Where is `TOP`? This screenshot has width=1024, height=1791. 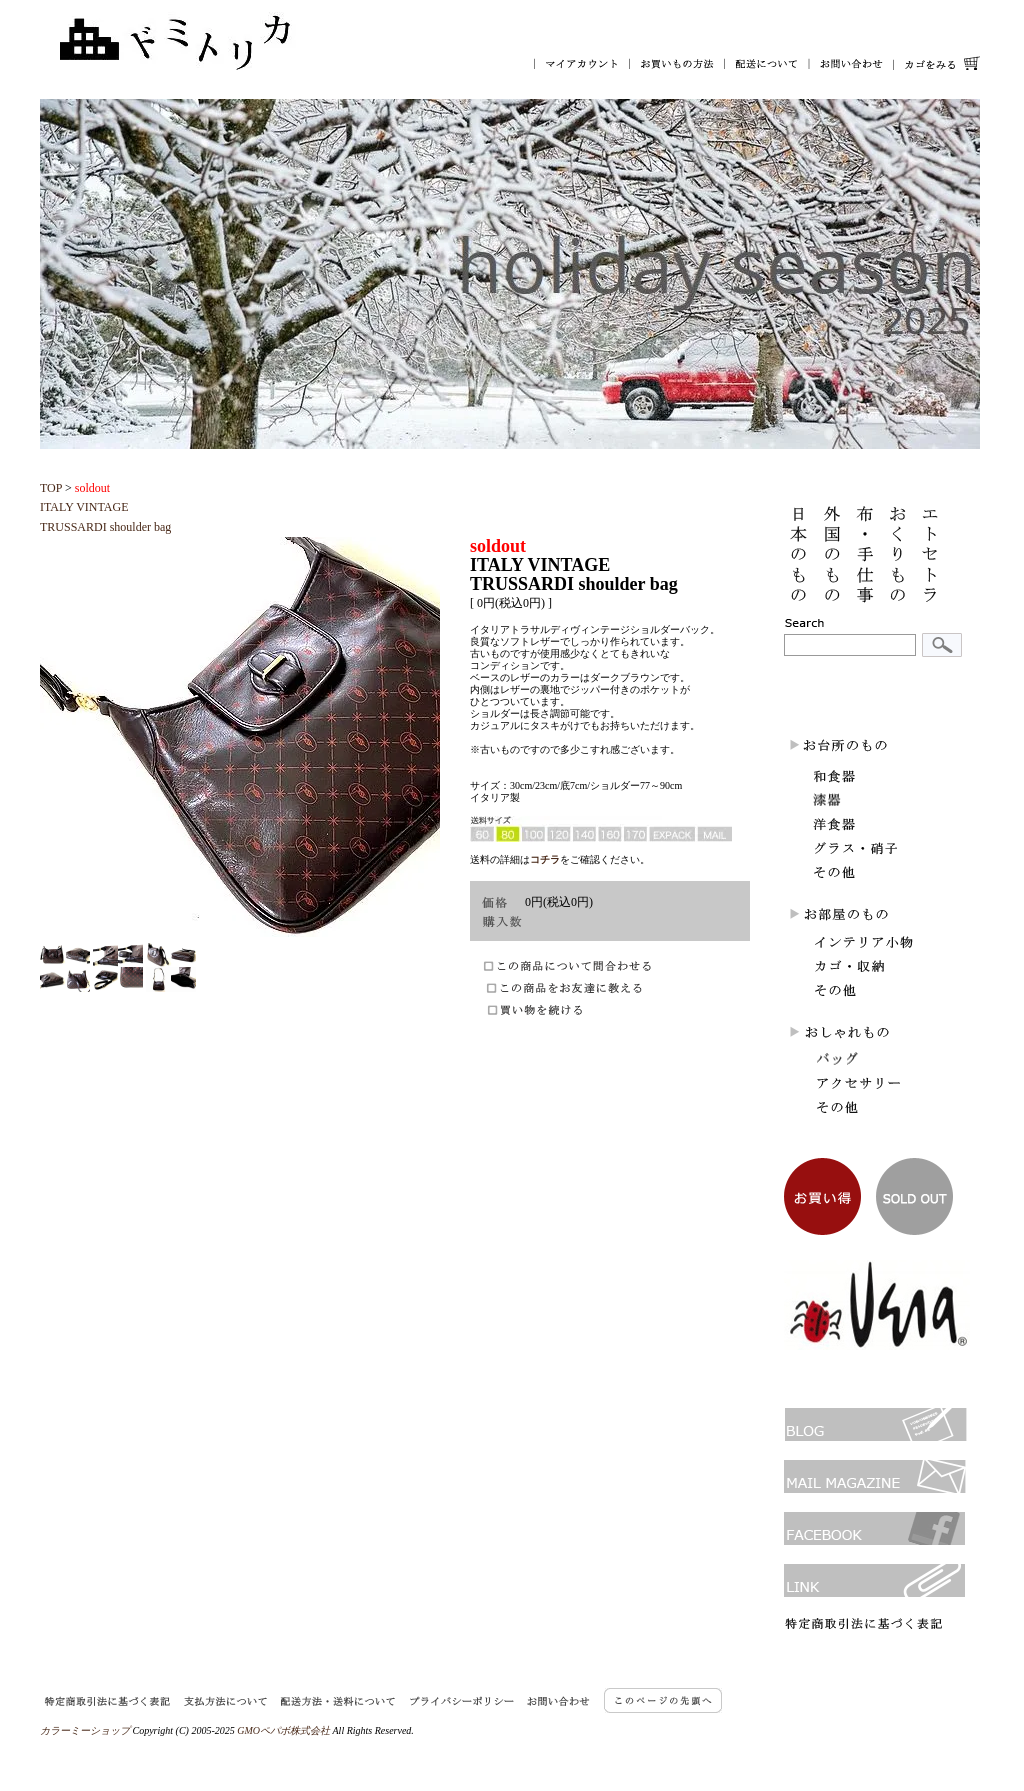
TOP is located at coordinates (51, 488).